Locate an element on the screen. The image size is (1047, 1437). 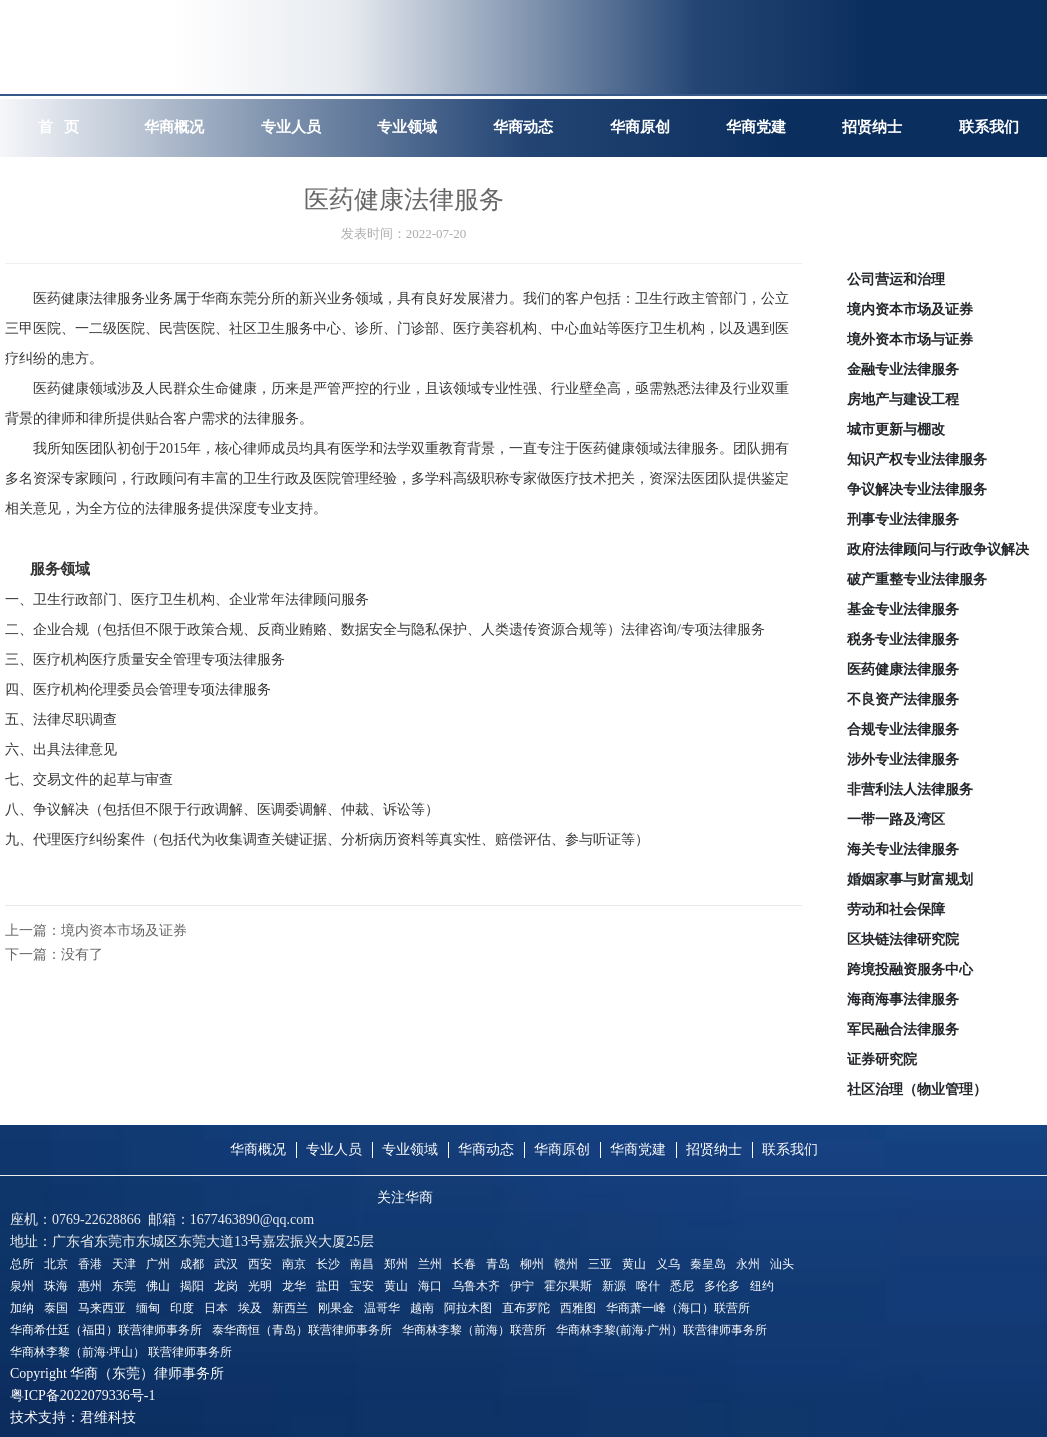
兰州 is located at coordinates (430, 1264).